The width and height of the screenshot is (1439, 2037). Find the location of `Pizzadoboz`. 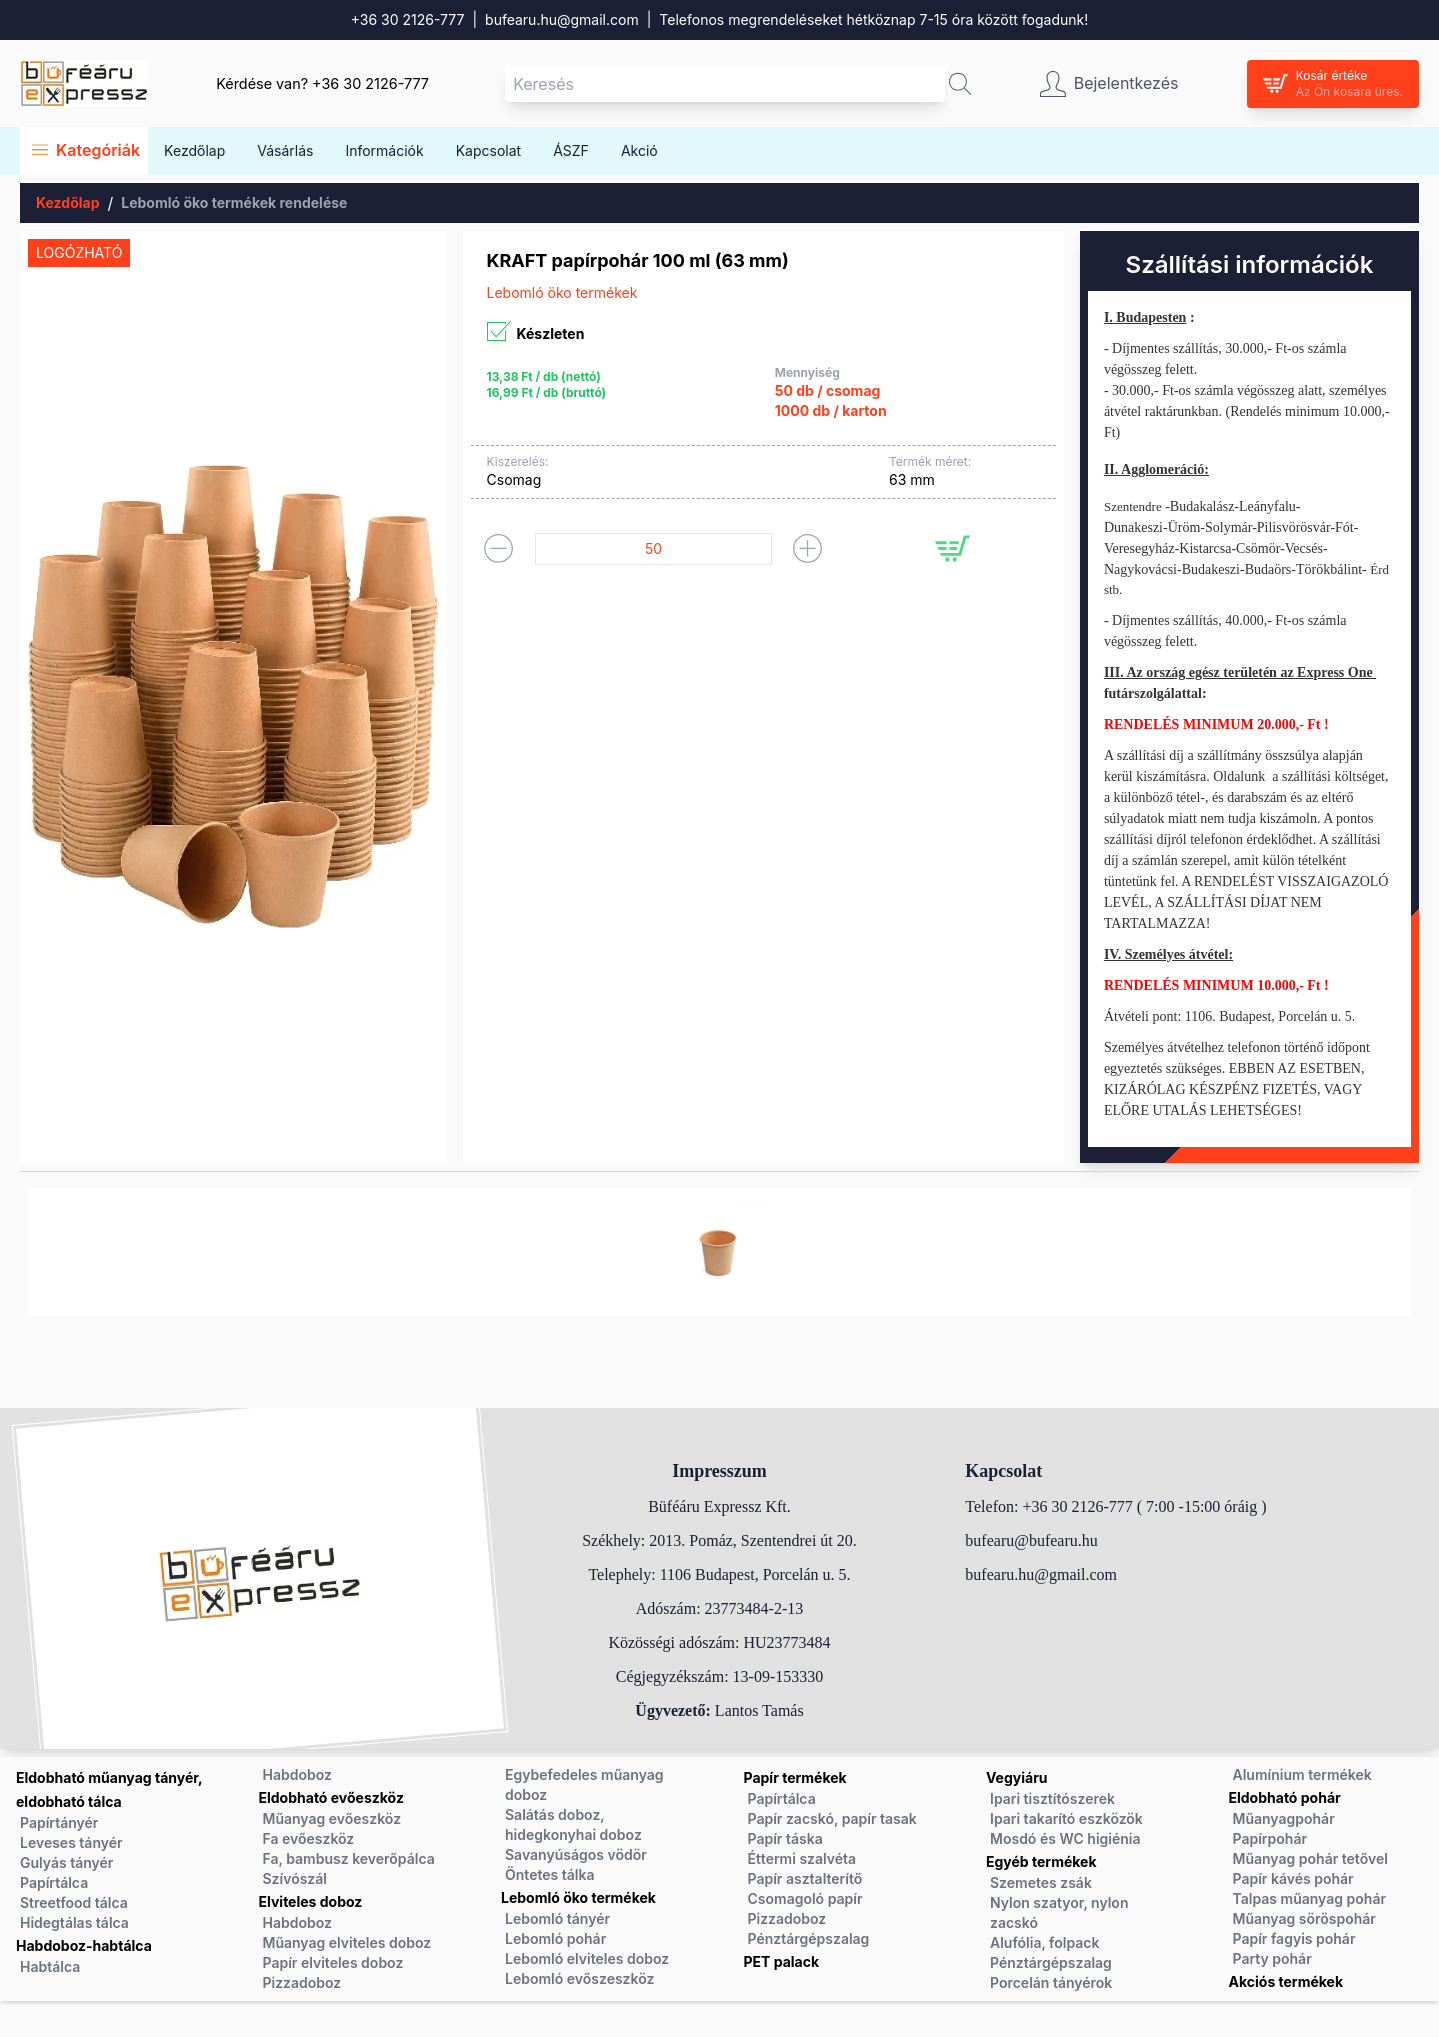

Pizzadoboz is located at coordinates (302, 1982).